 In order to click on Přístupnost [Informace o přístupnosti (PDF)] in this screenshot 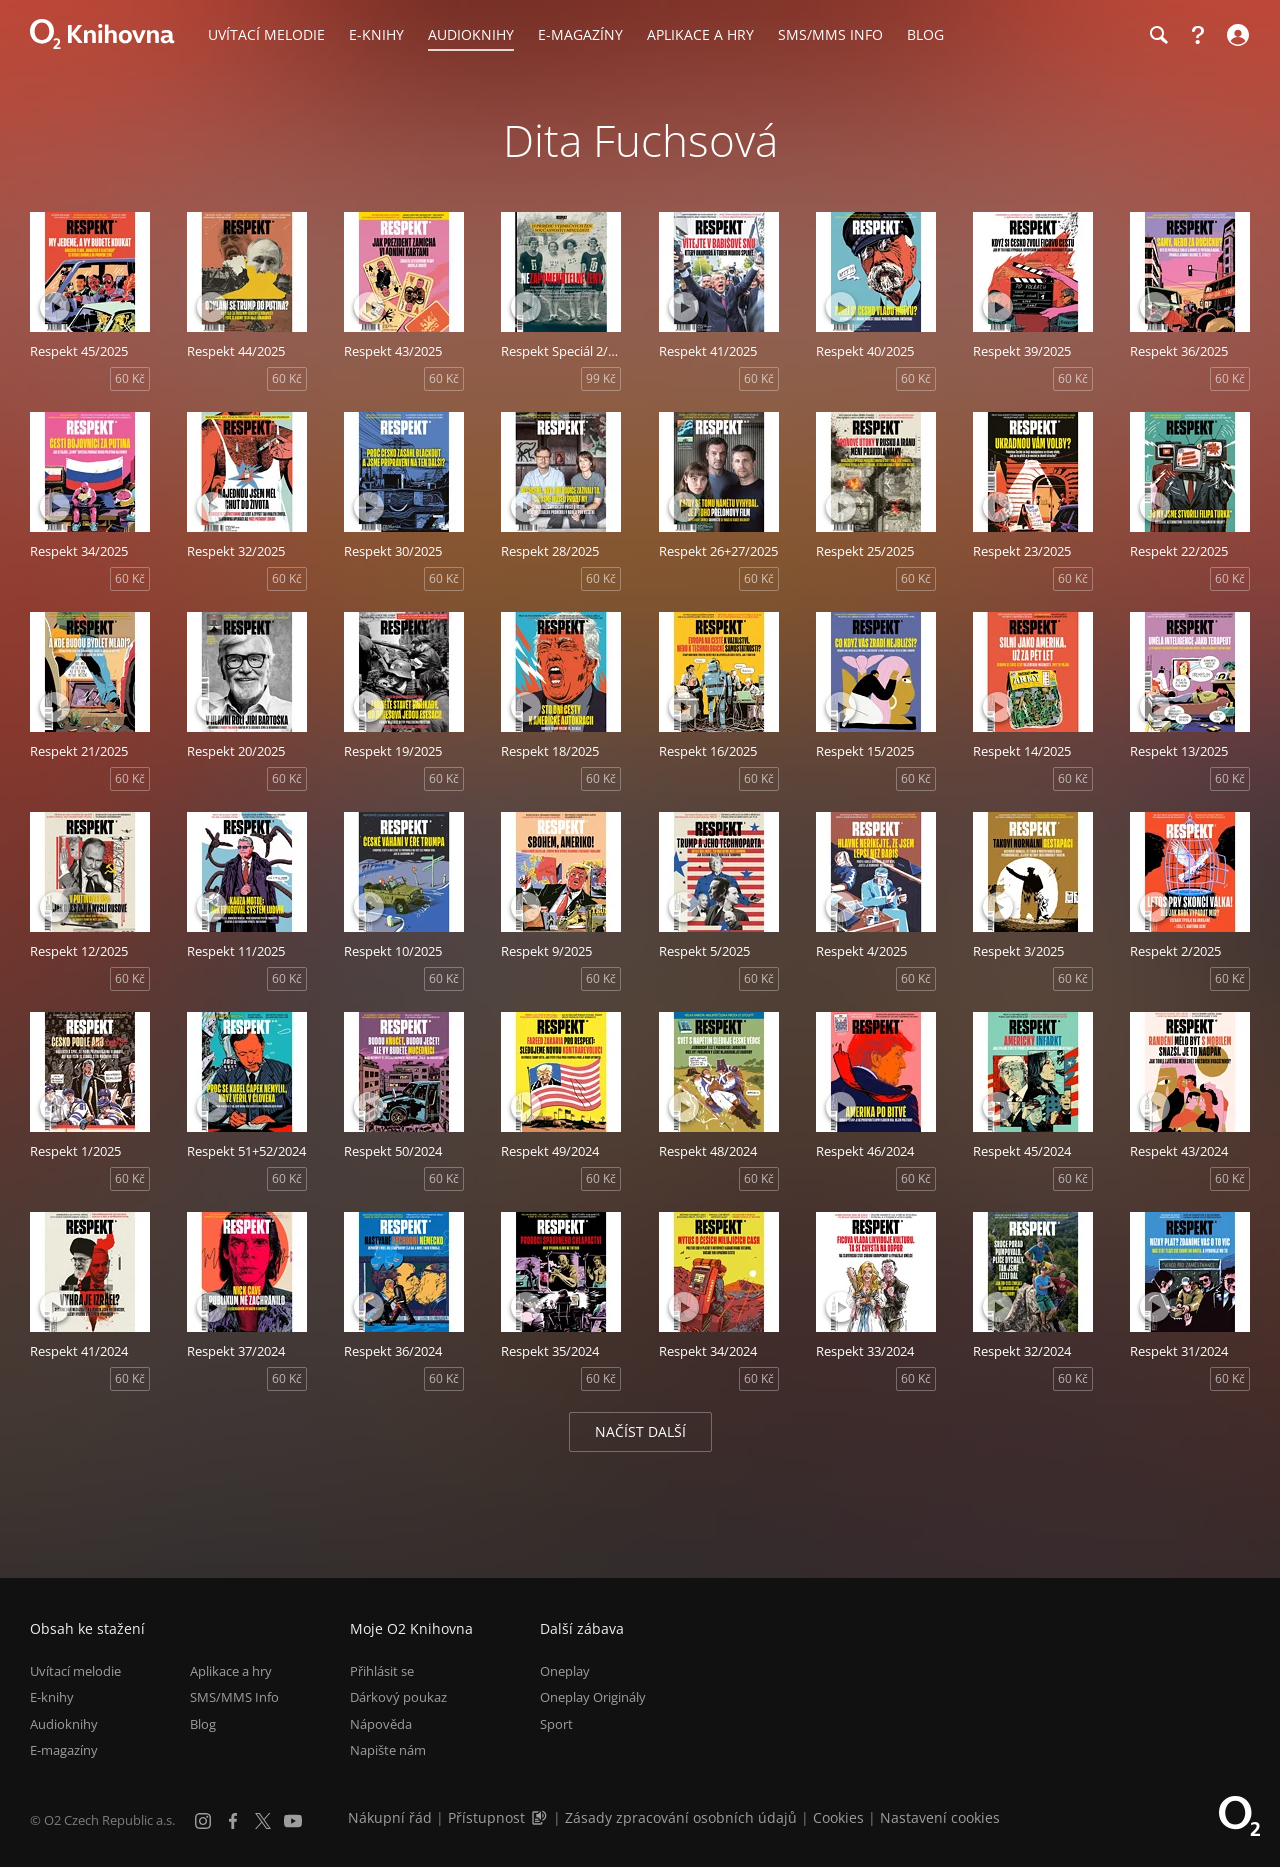, I will do `click(486, 1817)`.